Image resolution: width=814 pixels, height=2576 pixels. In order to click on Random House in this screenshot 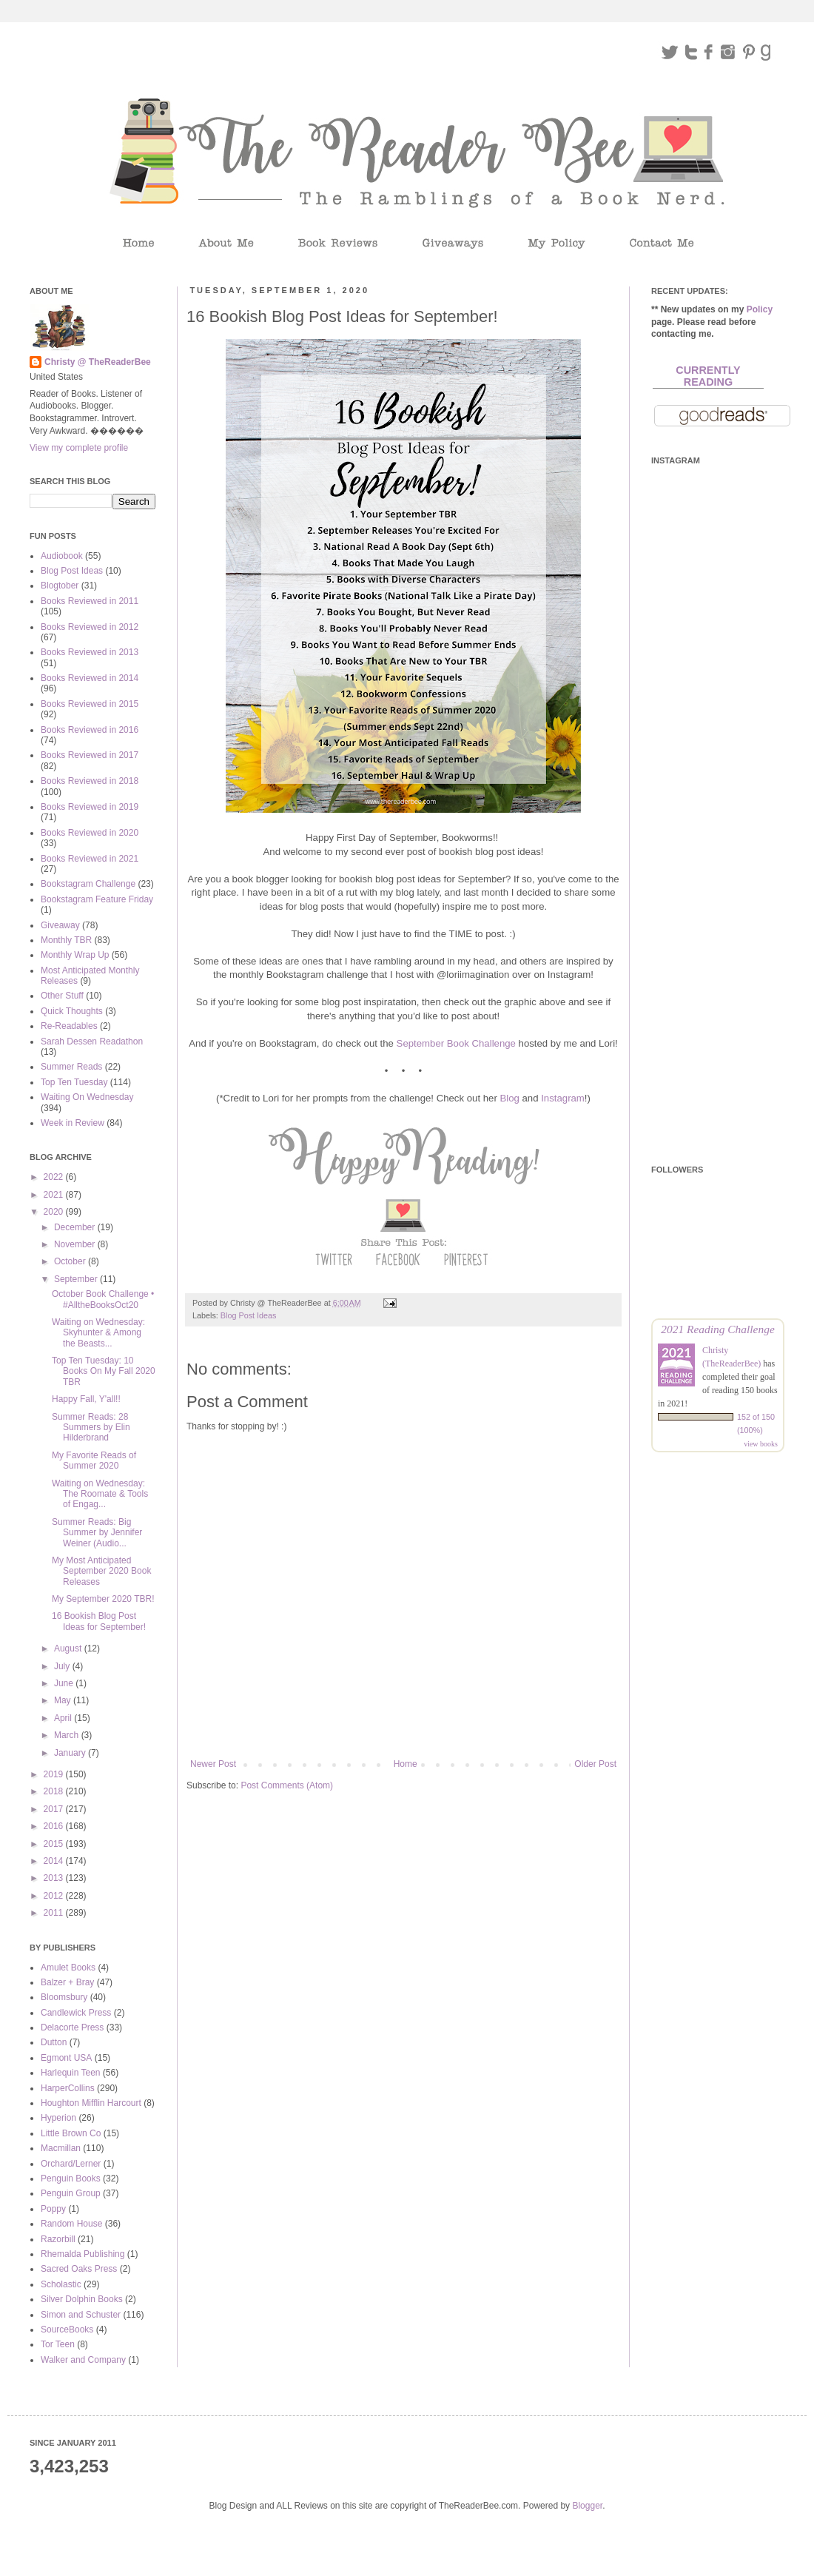, I will do `click(71, 2223)`.